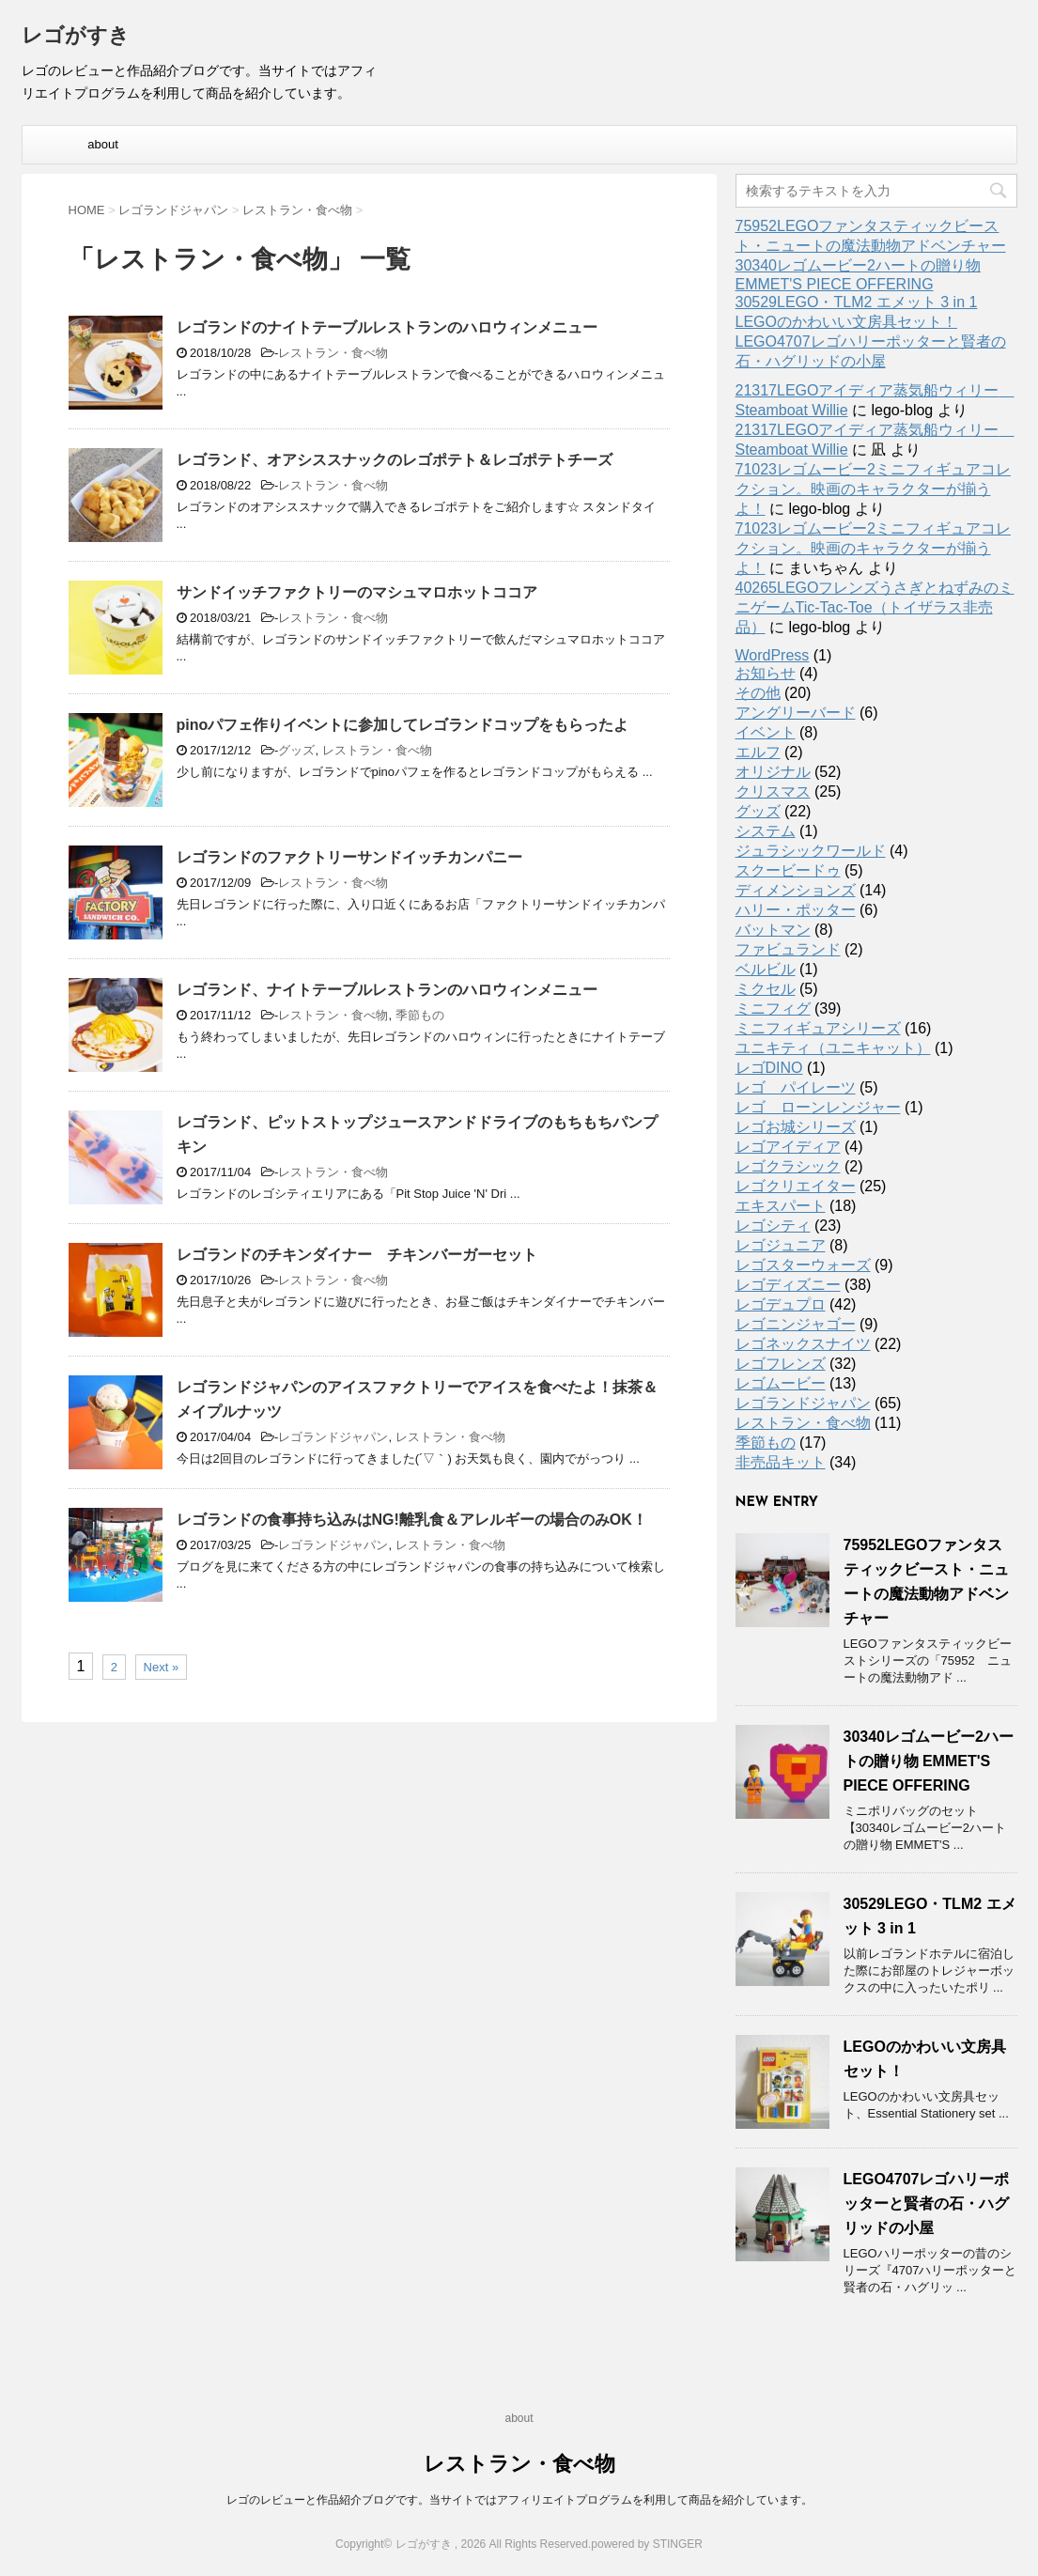 This screenshot has height=2576, width=1038. Describe the element at coordinates (796, 910) in the screenshot. I see `ハリー・ポッター` at that location.